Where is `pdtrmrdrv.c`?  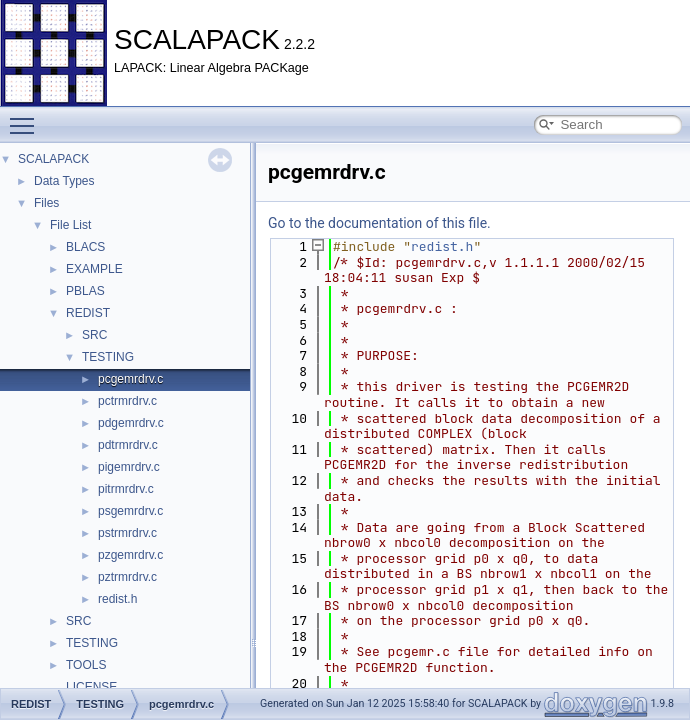 pdtrmrdrv.c is located at coordinates (128, 445).